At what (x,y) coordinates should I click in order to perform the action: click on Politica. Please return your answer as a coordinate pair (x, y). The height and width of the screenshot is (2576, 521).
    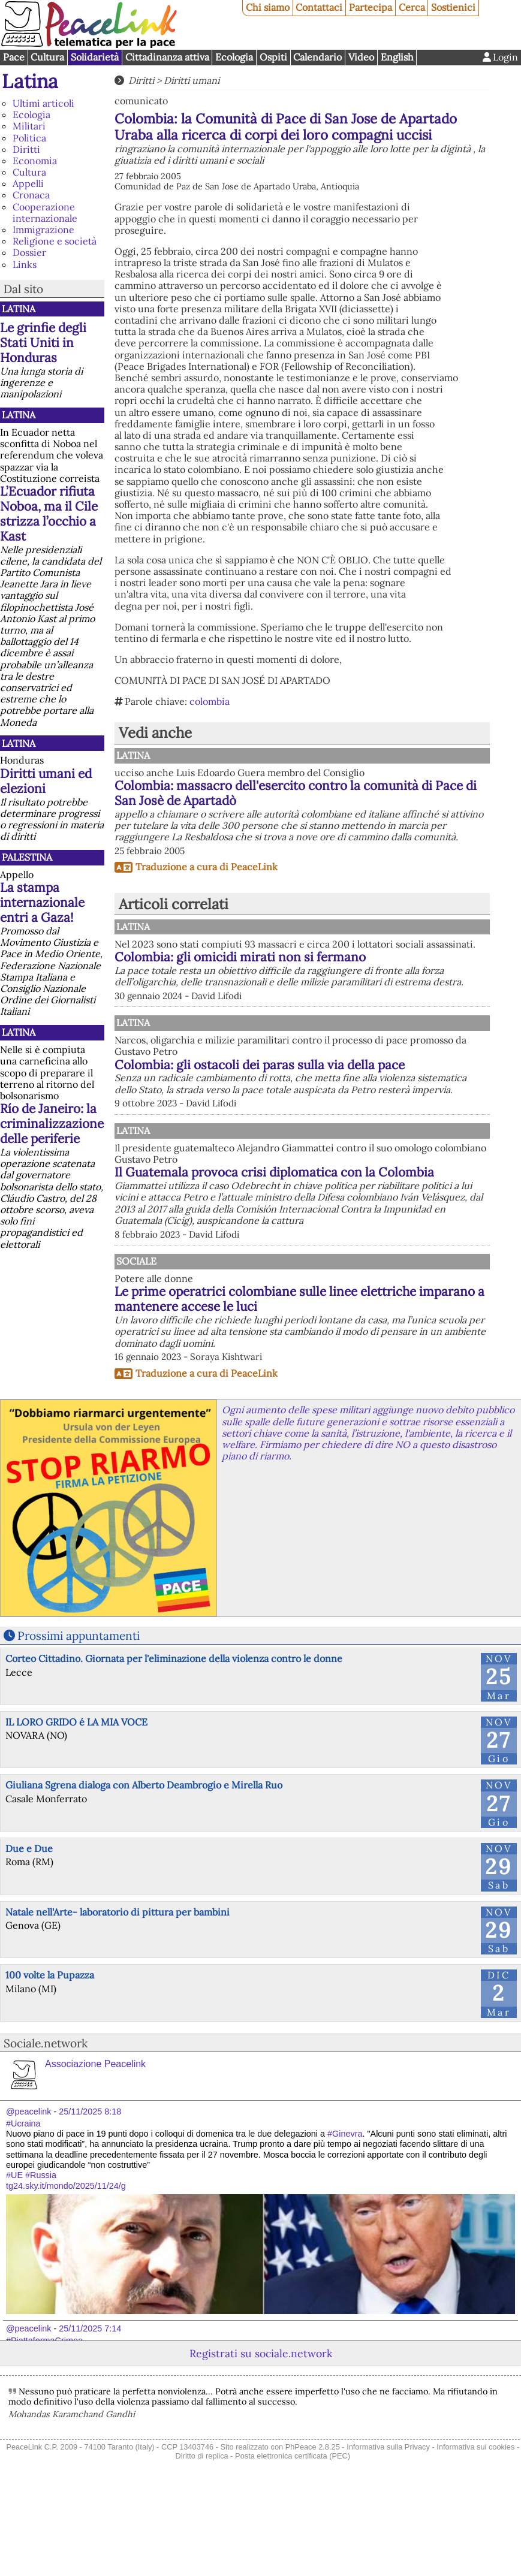
    Looking at the image, I should click on (29, 138).